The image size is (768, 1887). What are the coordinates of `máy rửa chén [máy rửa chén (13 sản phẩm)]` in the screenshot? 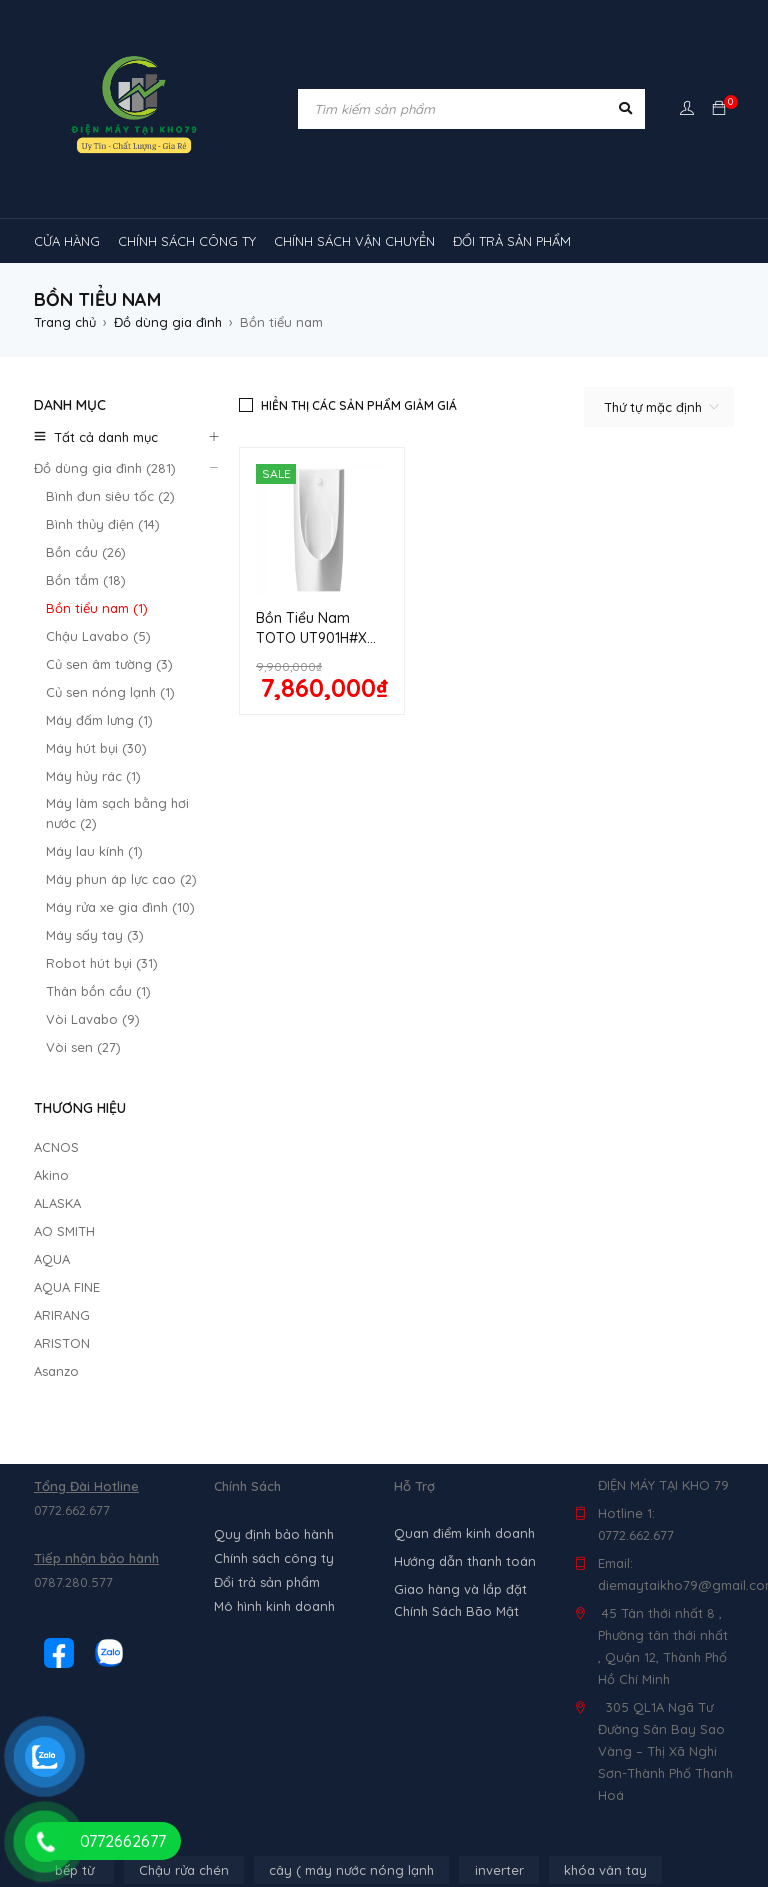 It's located at (596, 1501).